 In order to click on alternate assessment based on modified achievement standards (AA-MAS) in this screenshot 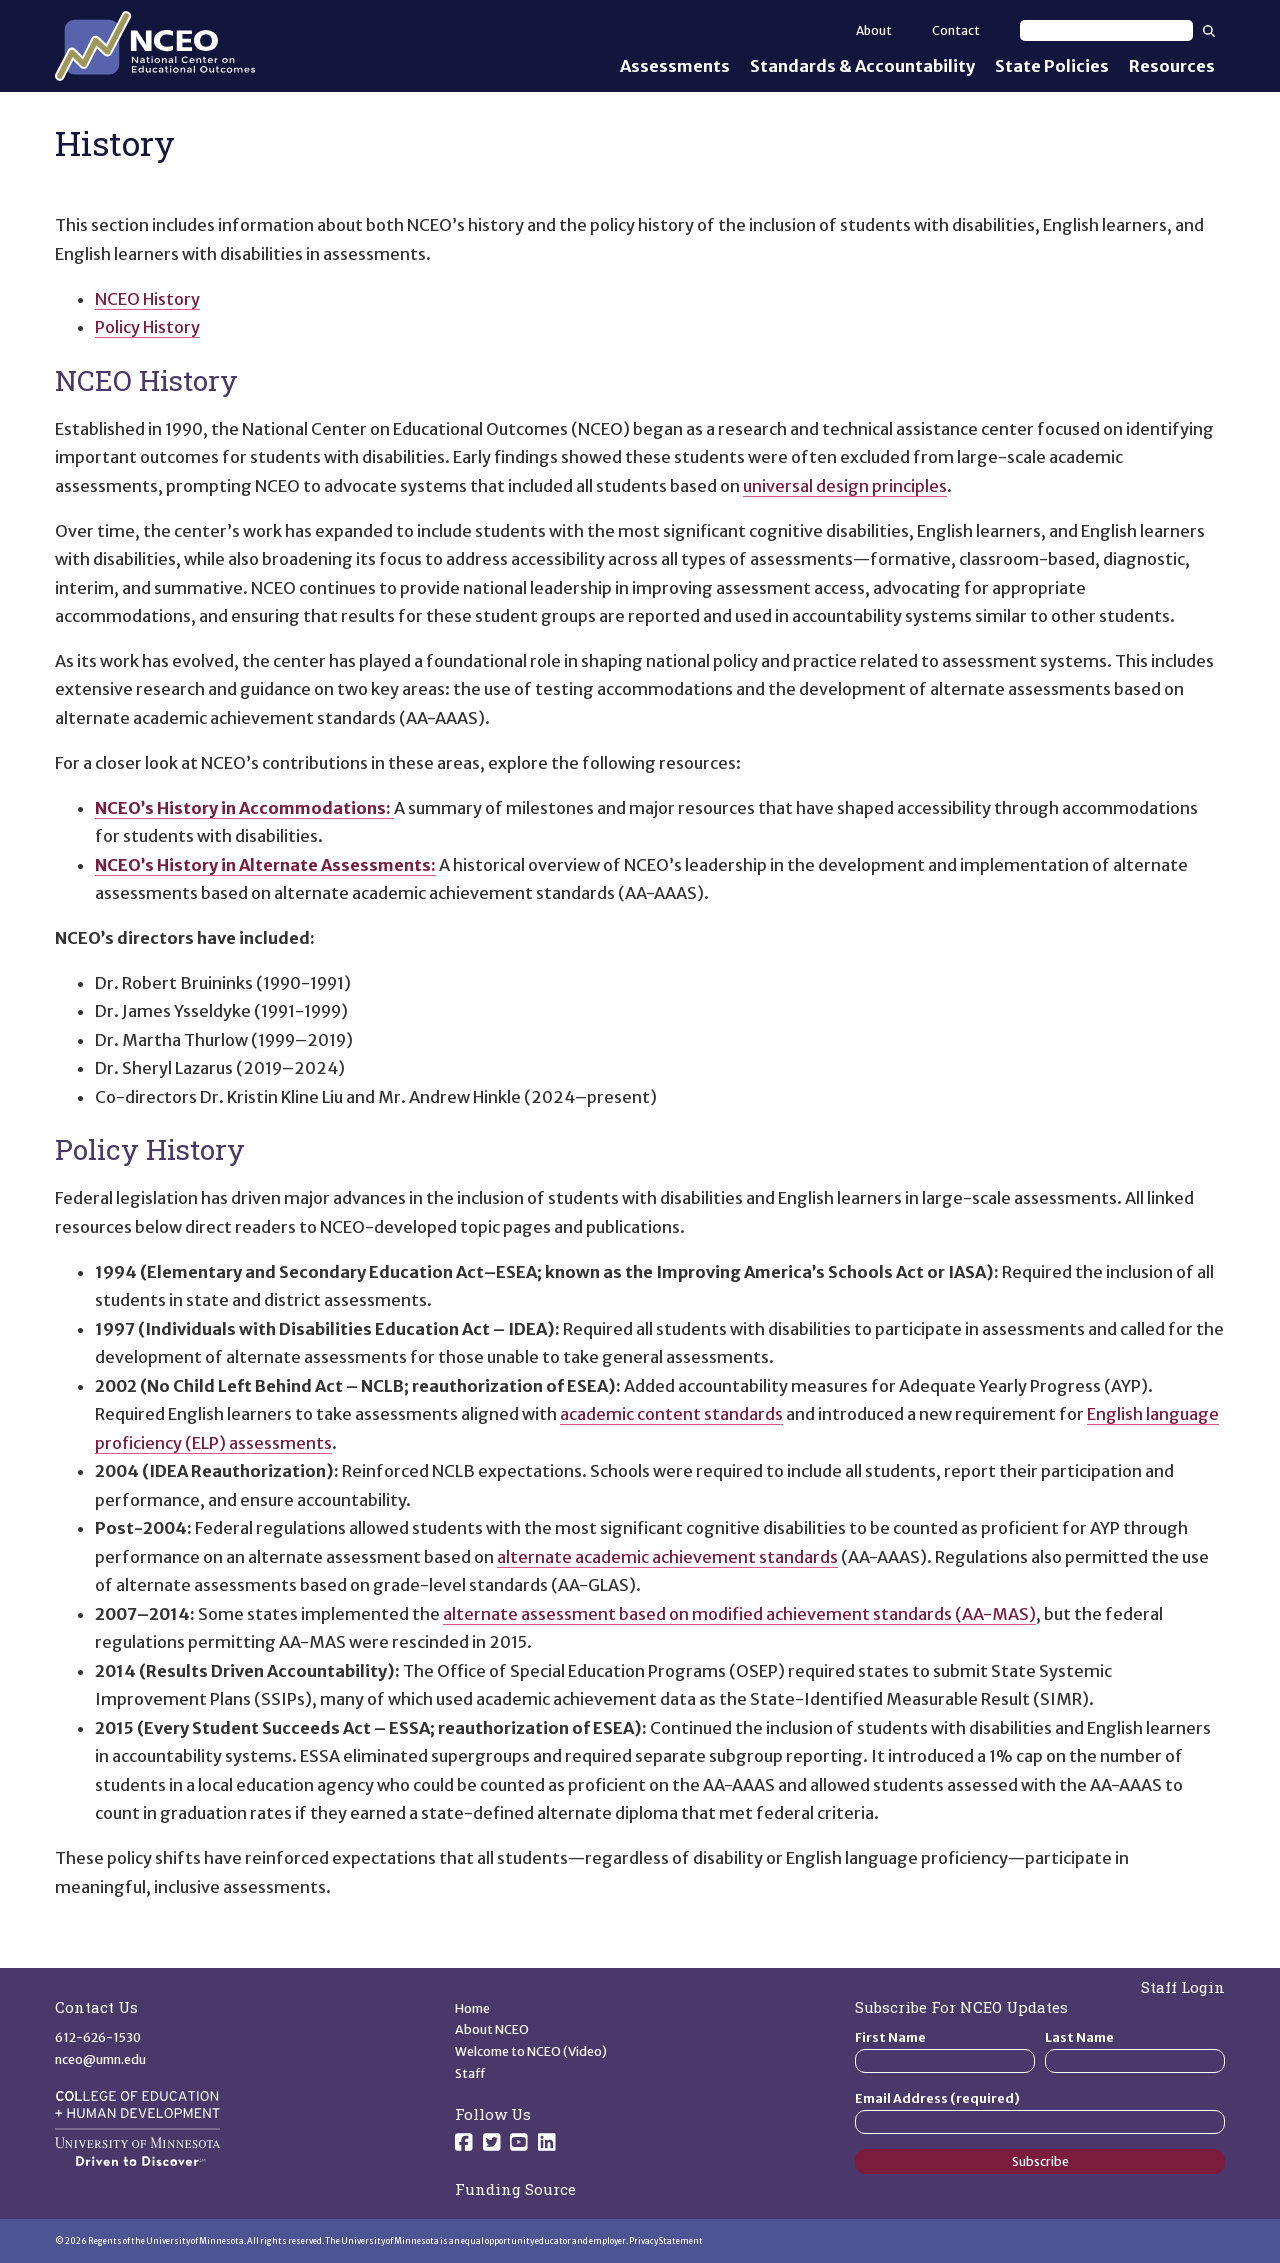, I will do `click(739, 1614)`.